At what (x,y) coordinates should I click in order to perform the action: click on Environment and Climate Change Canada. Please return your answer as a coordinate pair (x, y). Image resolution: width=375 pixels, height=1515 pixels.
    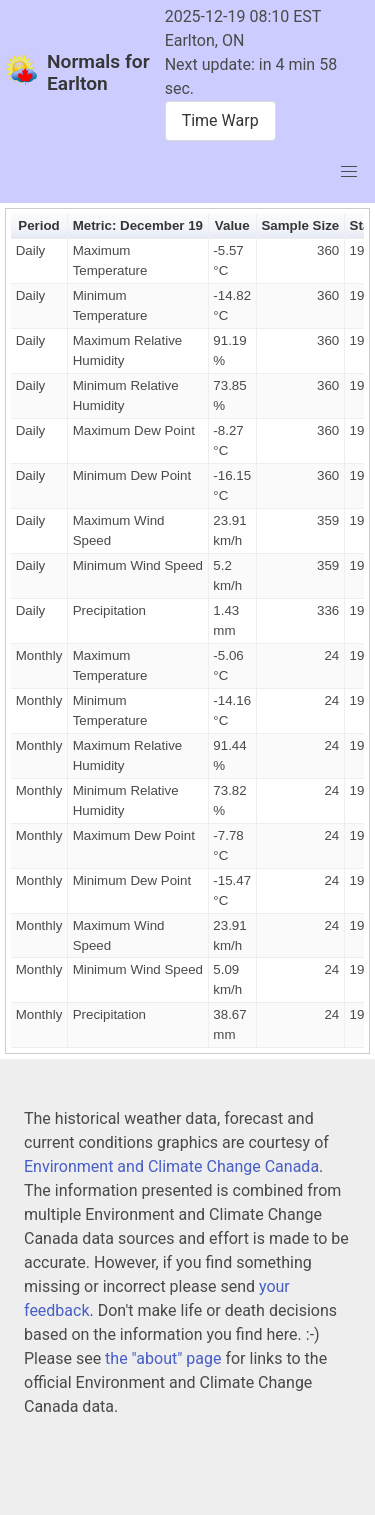
    Looking at the image, I should click on (171, 1166).